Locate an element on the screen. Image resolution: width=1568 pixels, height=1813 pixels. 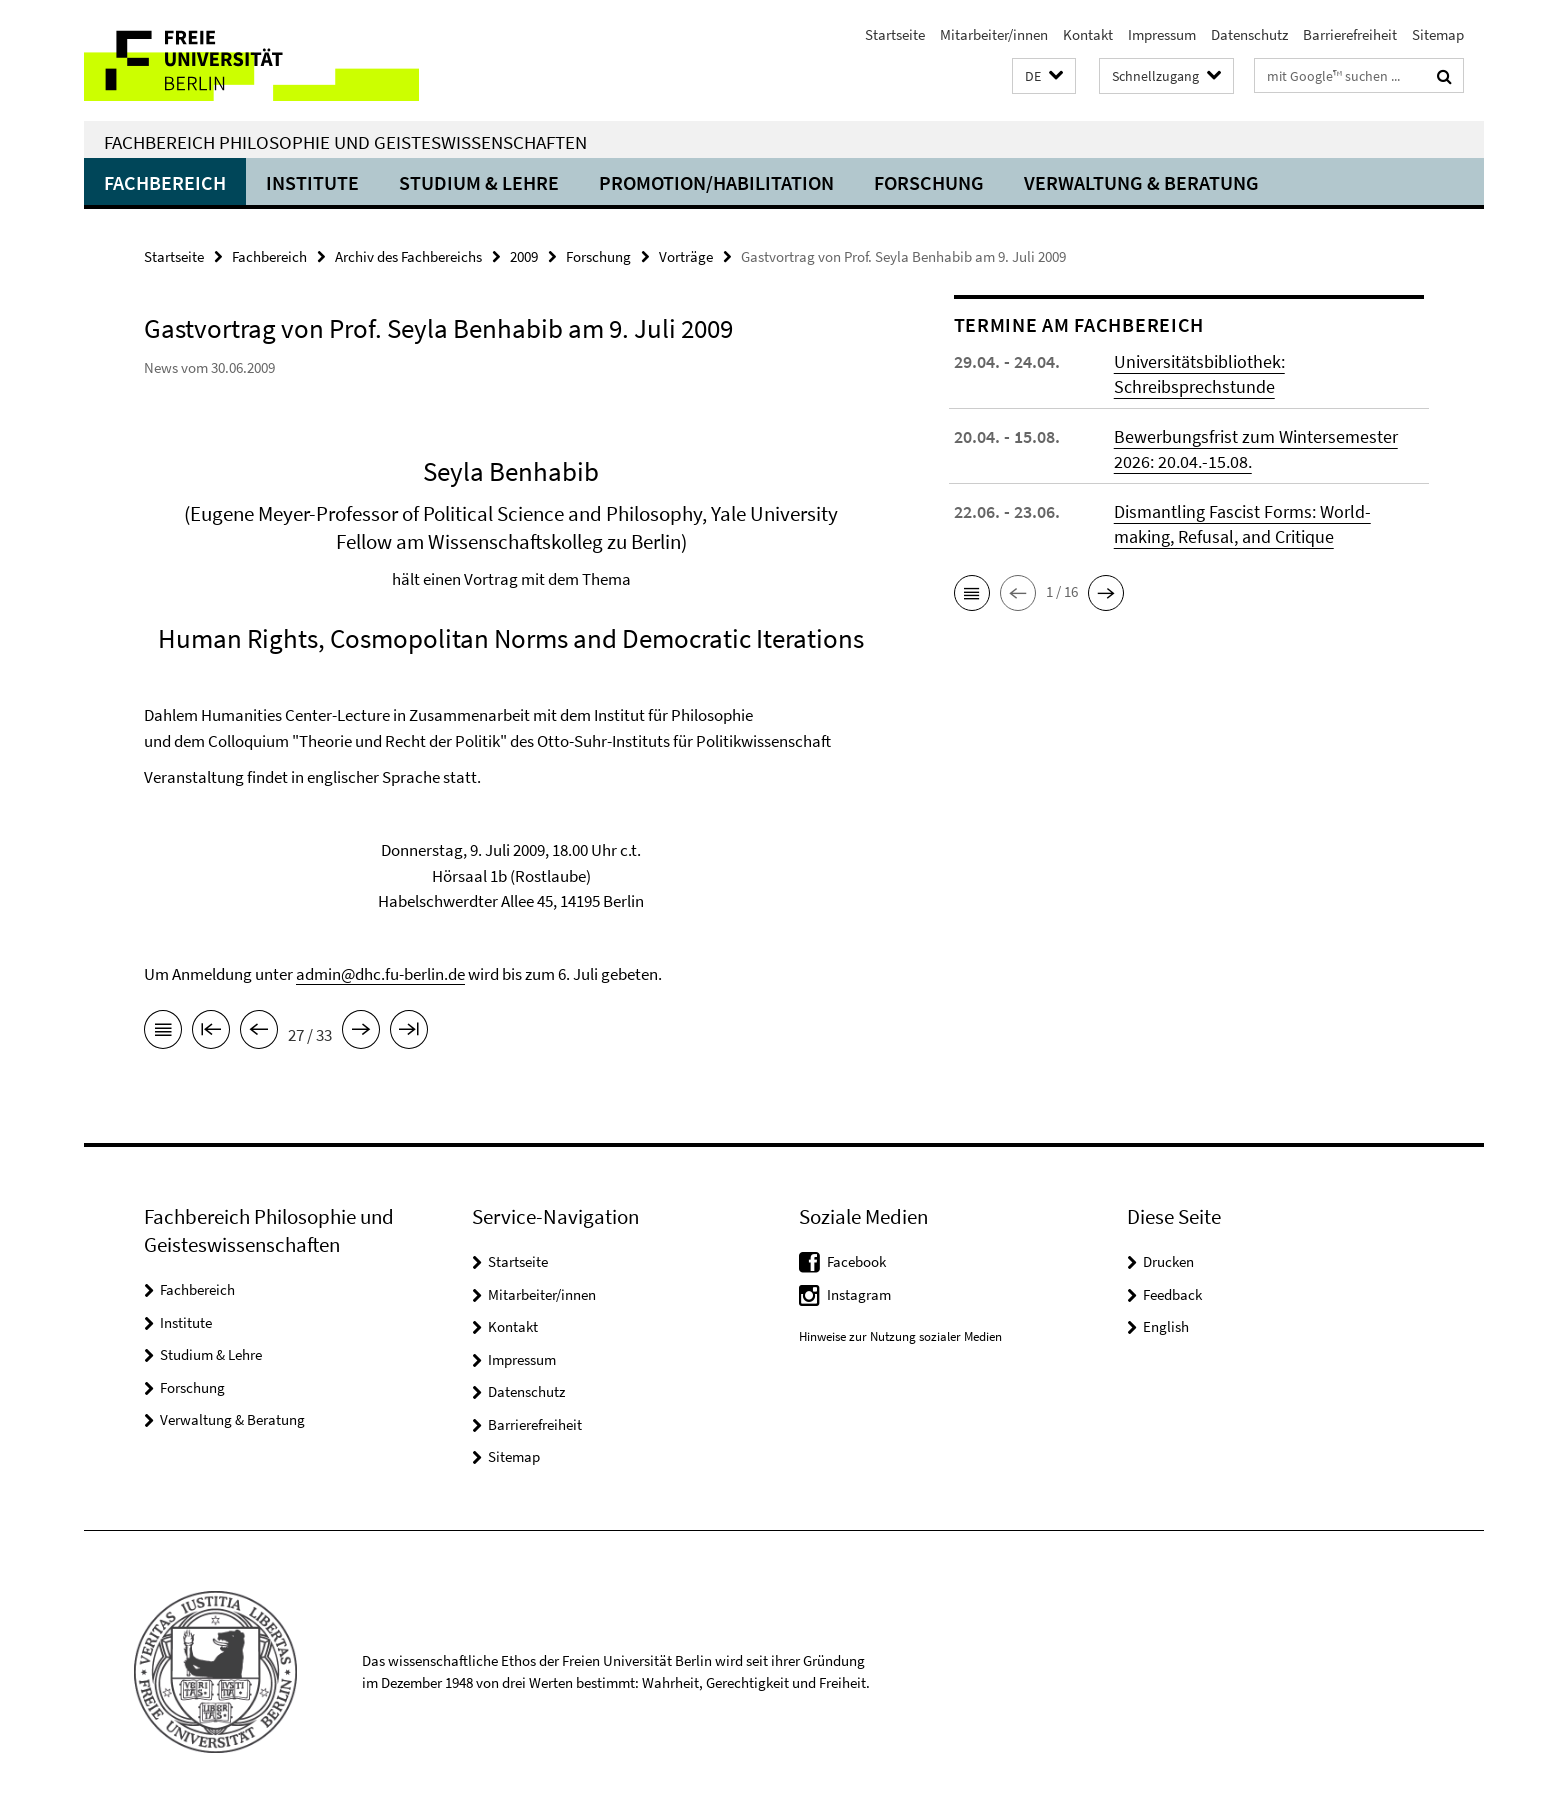
Drucken [button] is located at coordinates (1168, 1261).